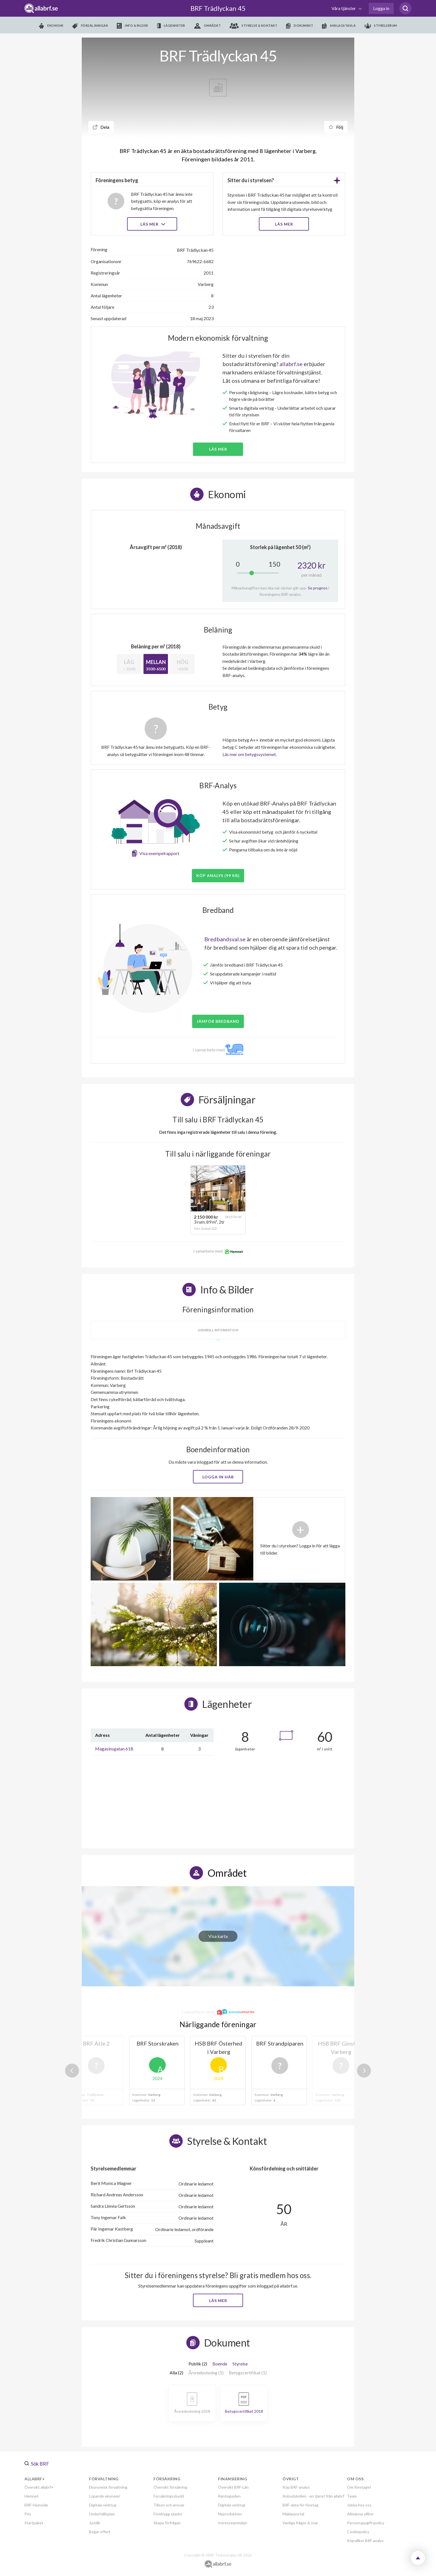  I want to click on Magasinsgatan 61B, so click(114, 1748).